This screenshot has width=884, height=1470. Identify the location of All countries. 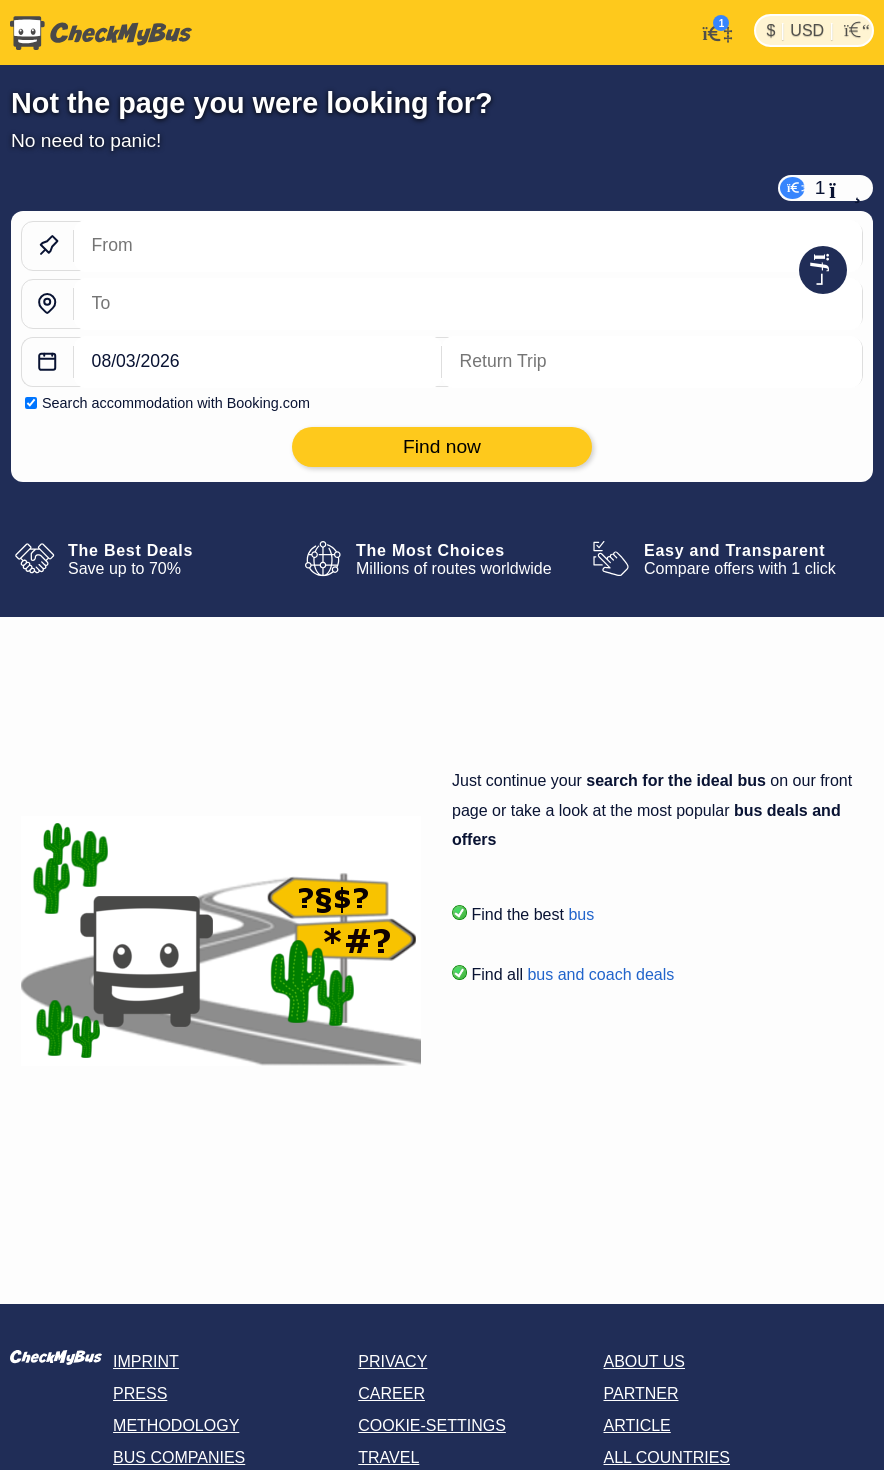
(666, 1457).